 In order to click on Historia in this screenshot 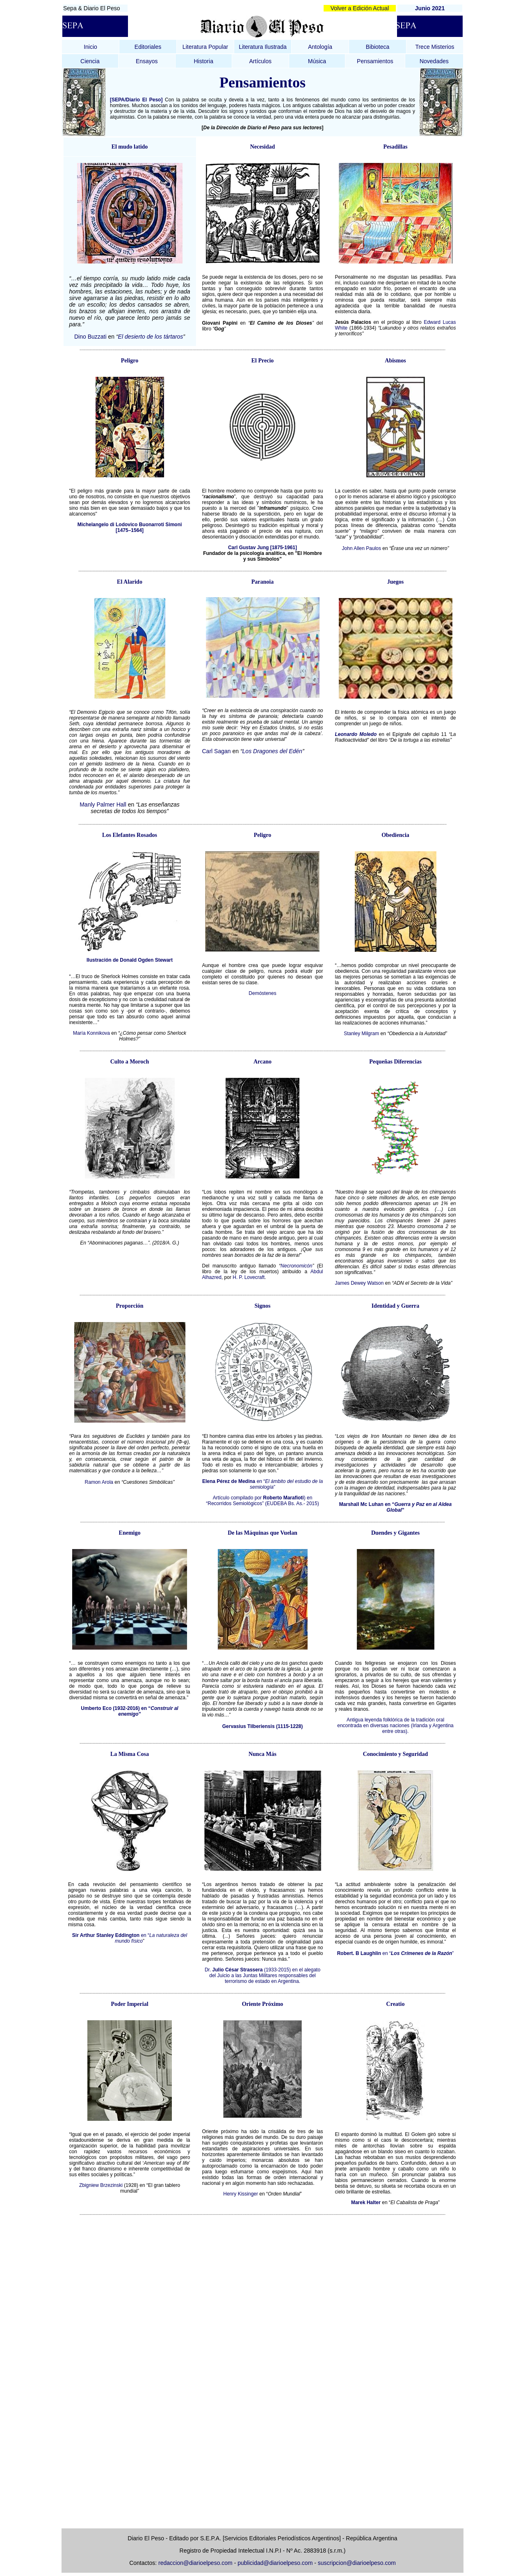, I will do `click(203, 61)`.